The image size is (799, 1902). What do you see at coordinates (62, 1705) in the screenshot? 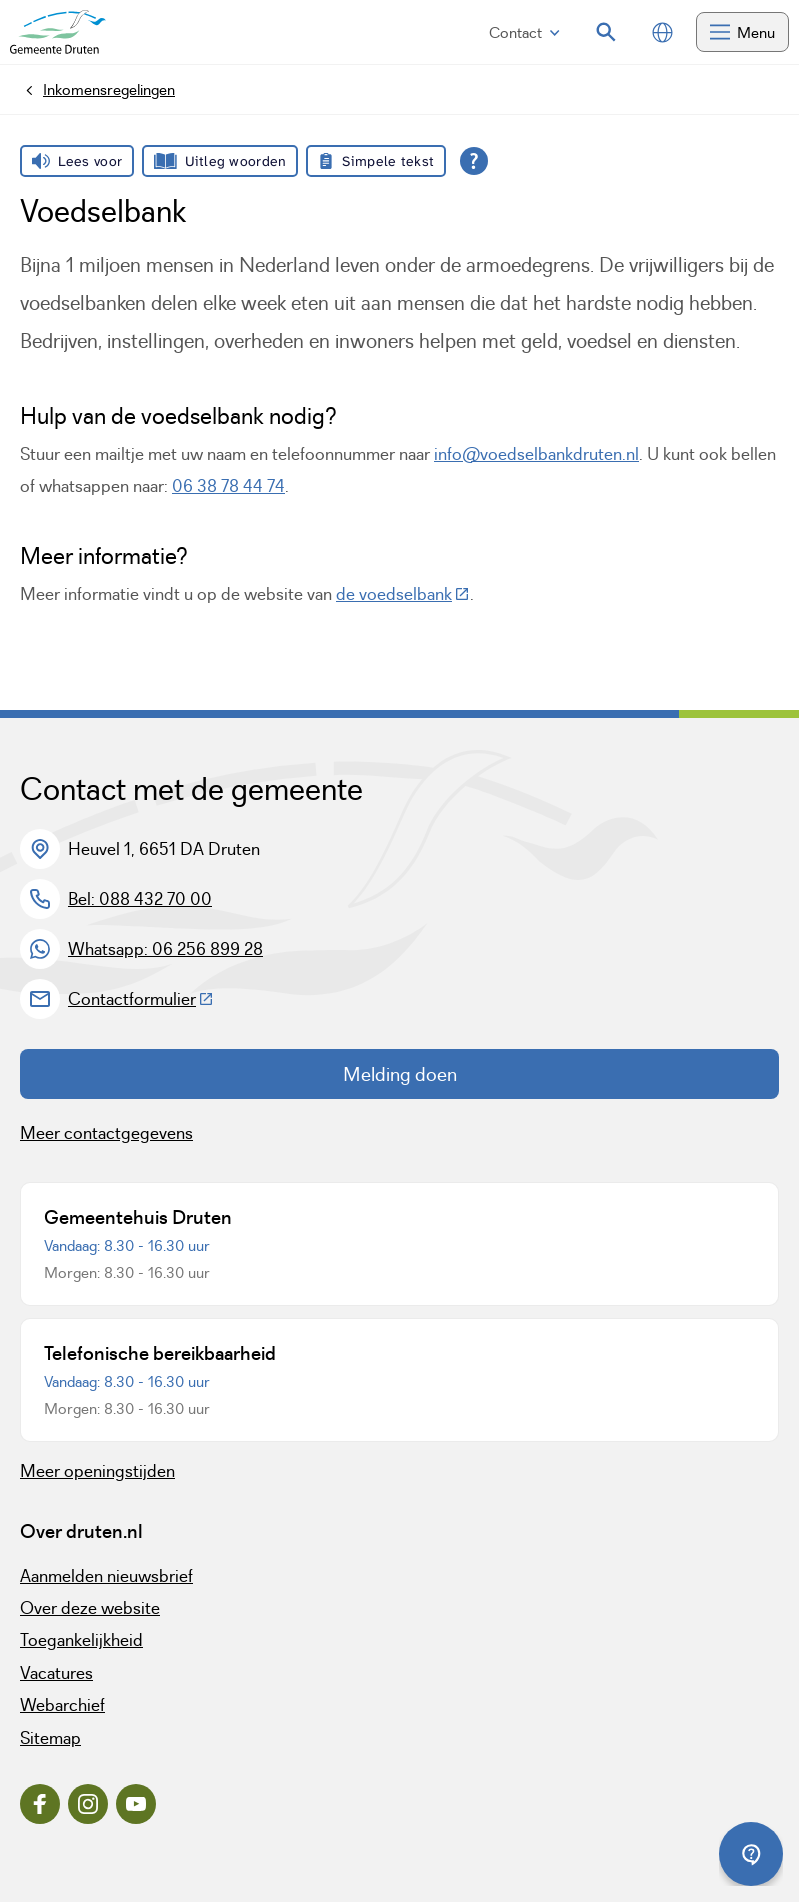
I see `Webarchief` at bounding box center [62, 1705].